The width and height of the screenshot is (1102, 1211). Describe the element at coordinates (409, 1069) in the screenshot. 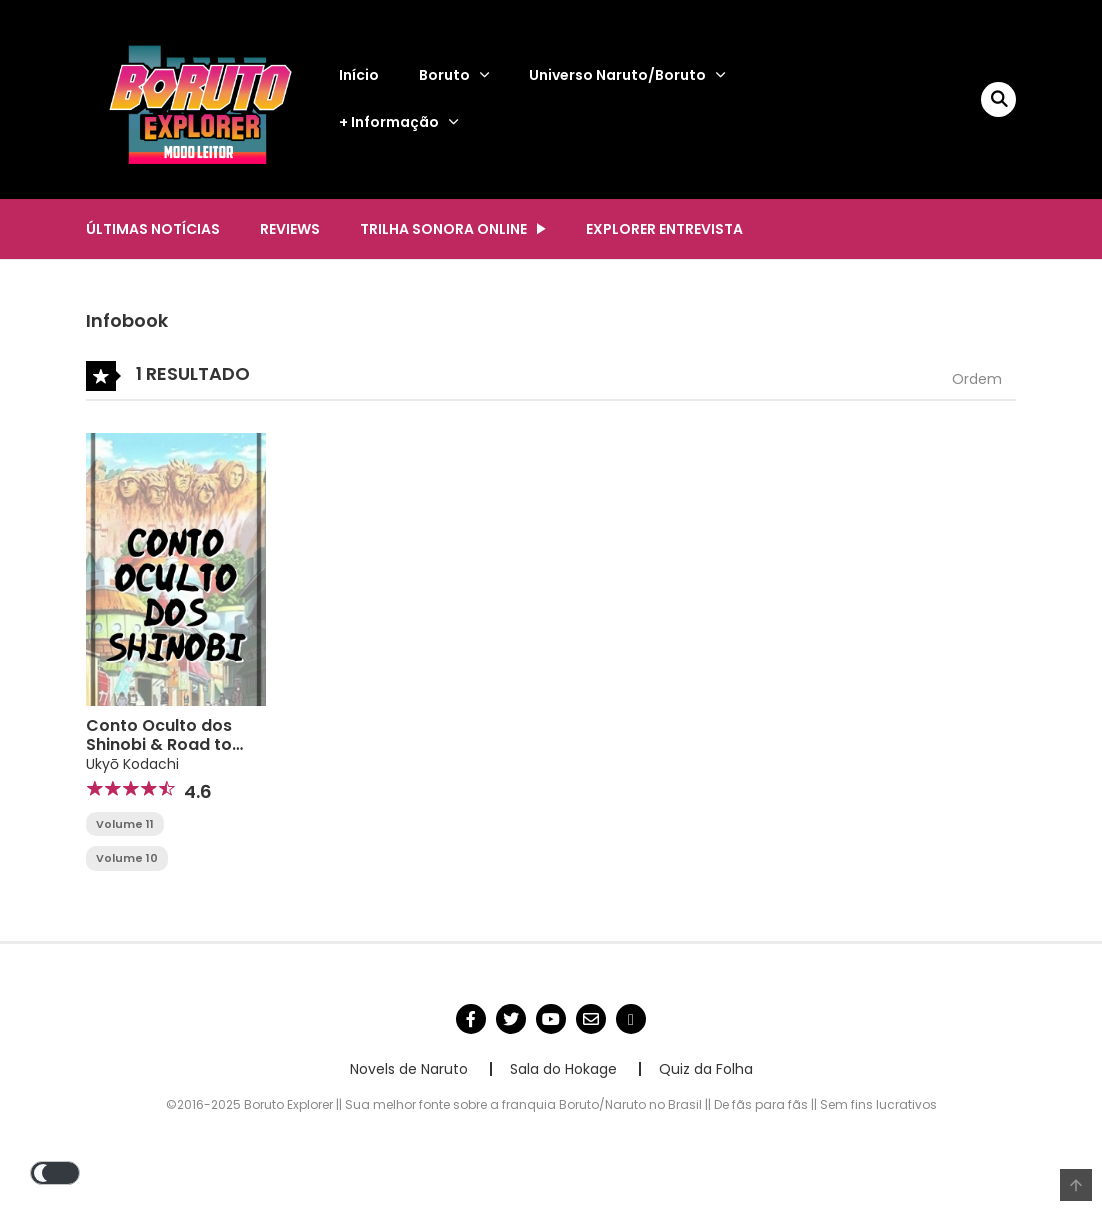

I see `Novels de Naruto` at that location.